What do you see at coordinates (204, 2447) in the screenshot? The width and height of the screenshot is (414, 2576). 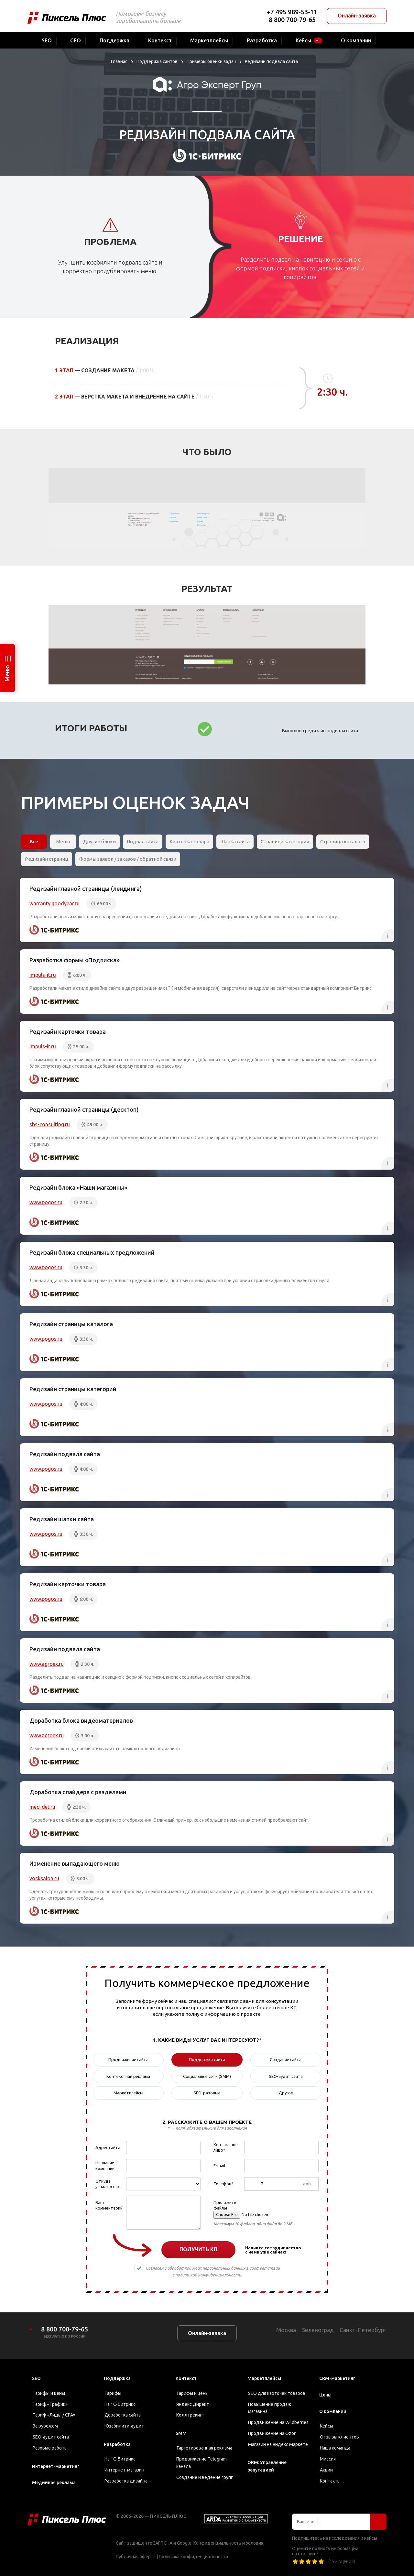 I see `Таргетированная реклама` at bounding box center [204, 2447].